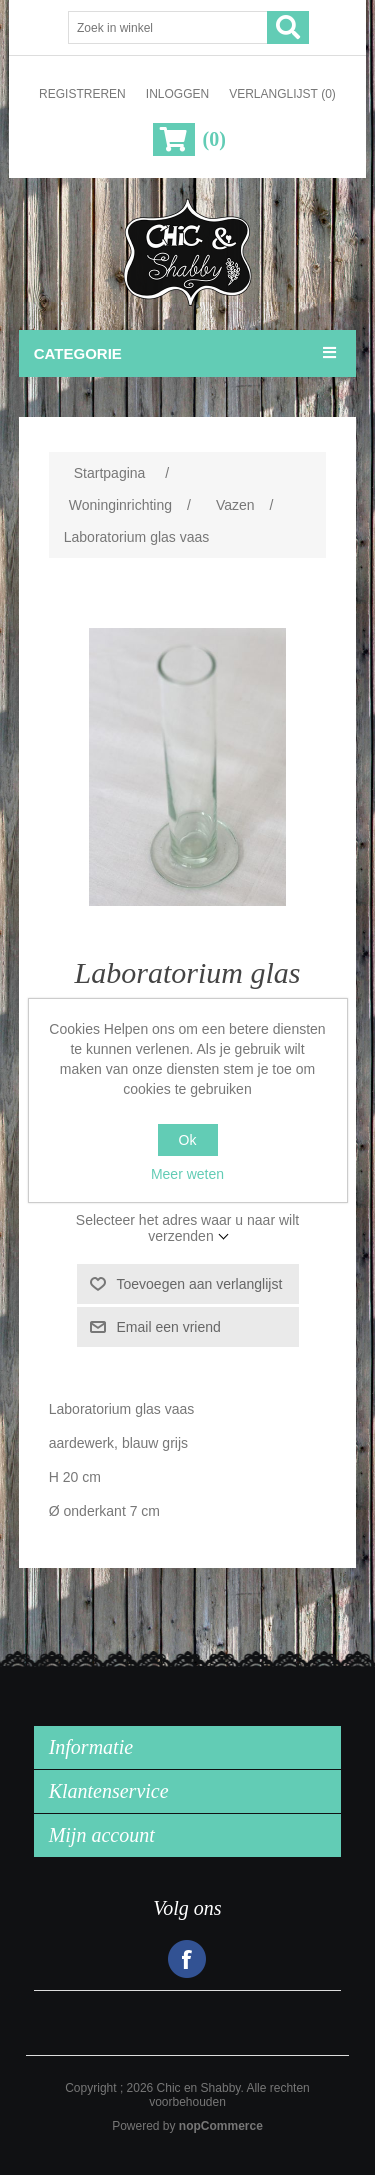  I want to click on Ok, so click(188, 1140).